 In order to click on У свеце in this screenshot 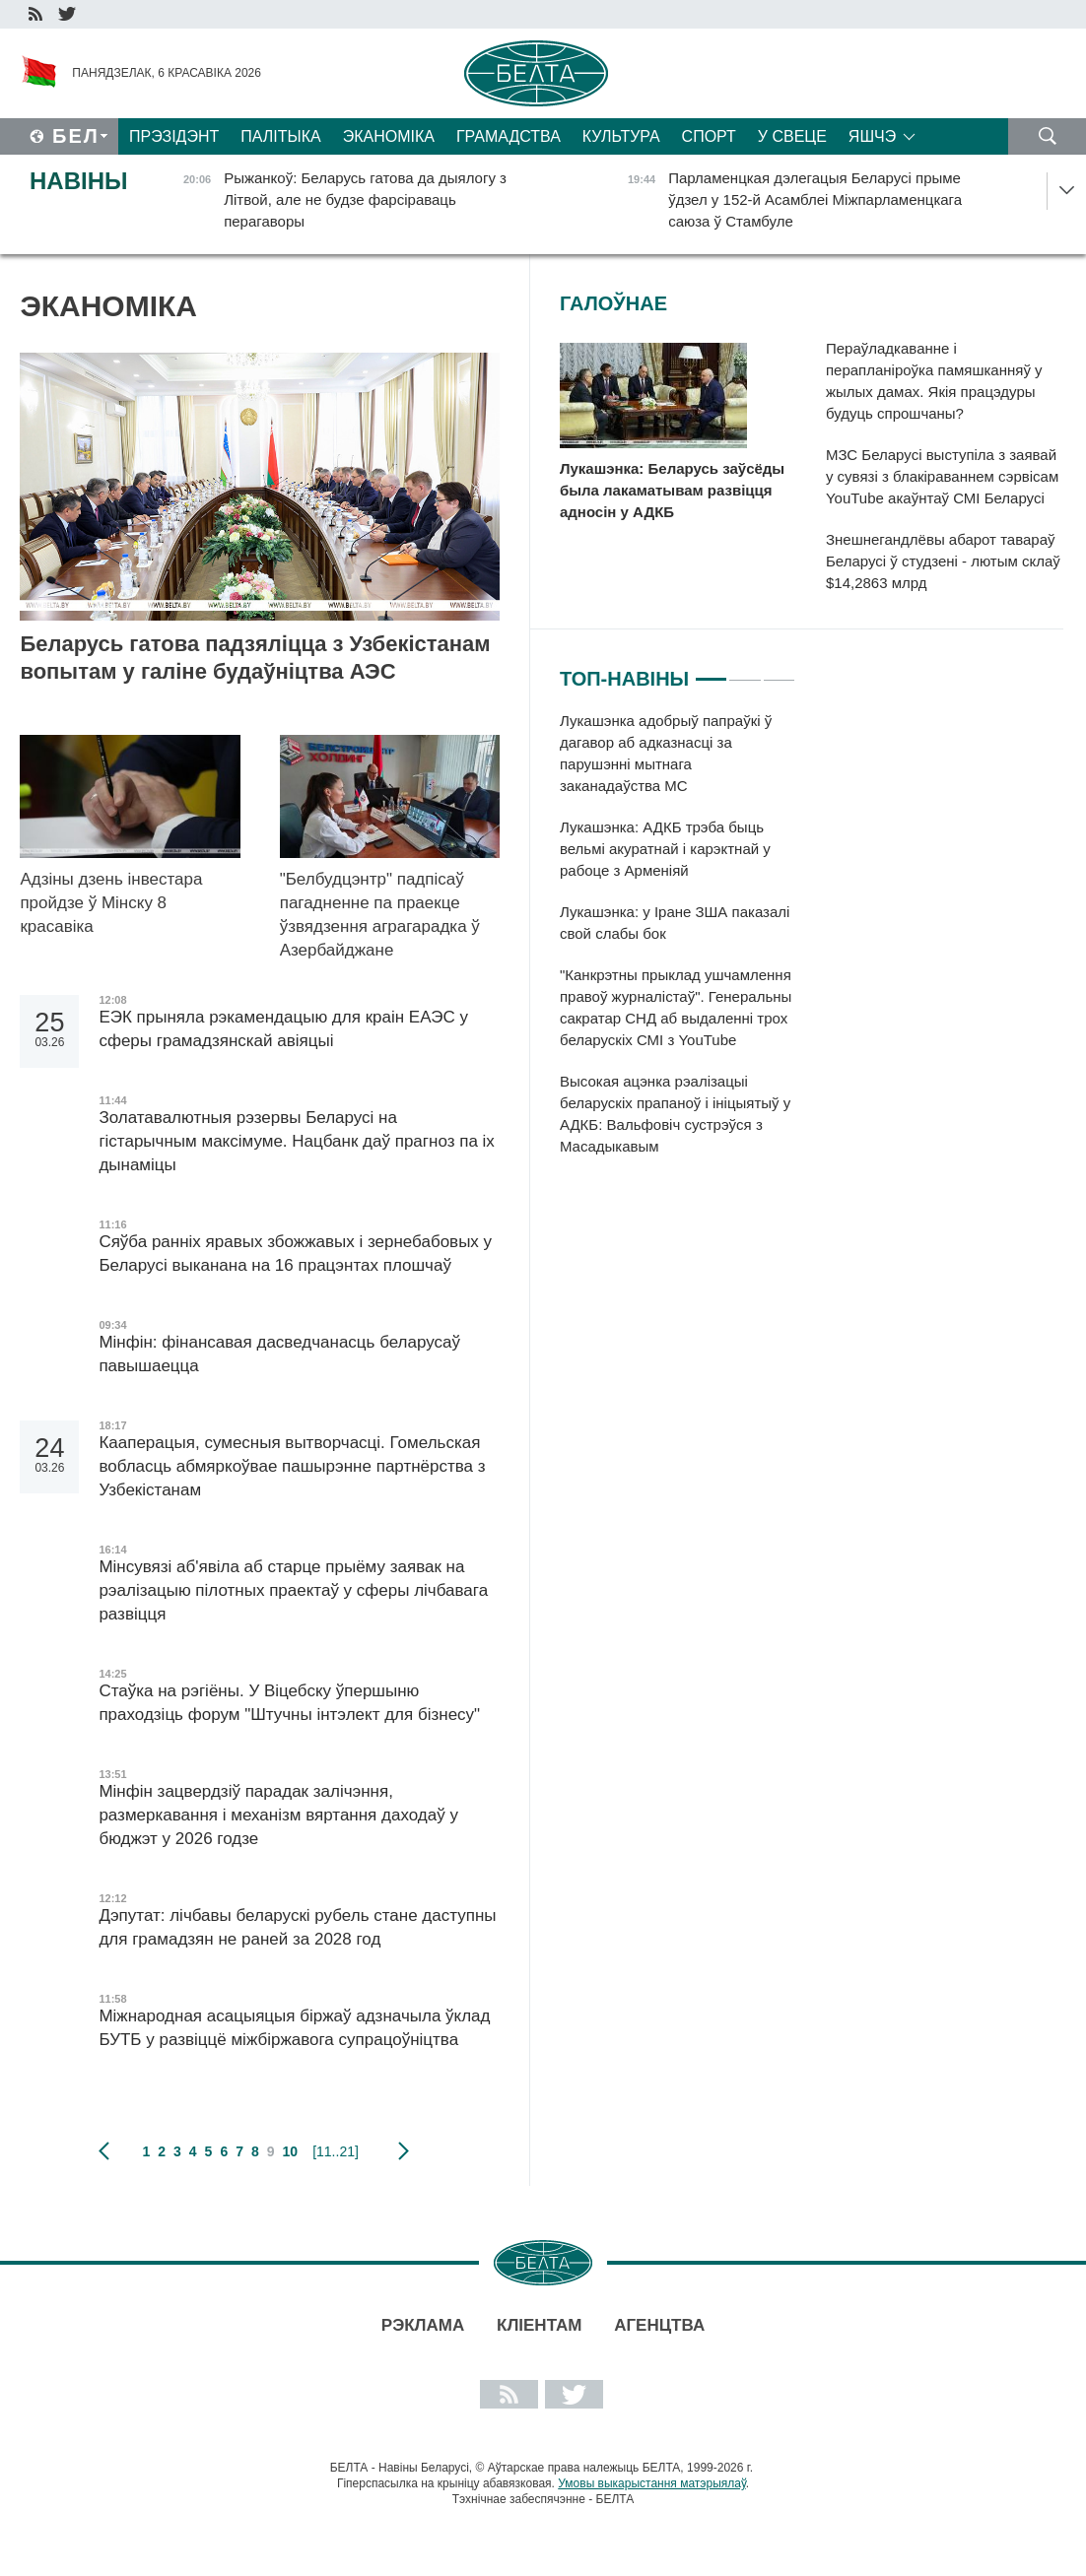, I will do `click(792, 136)`.